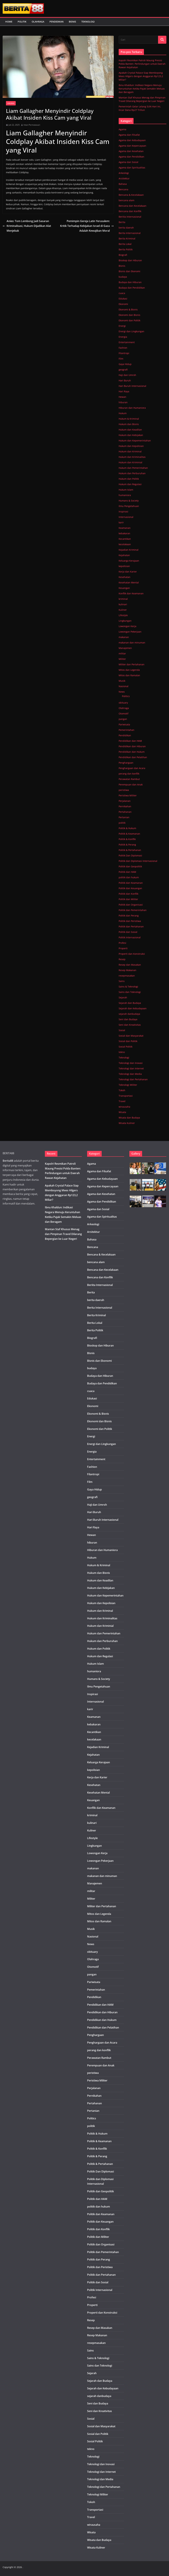 The height and width of the screenshot is (2576, 169). I want to click on Keluarga Kerajaan, so click(129, 560).